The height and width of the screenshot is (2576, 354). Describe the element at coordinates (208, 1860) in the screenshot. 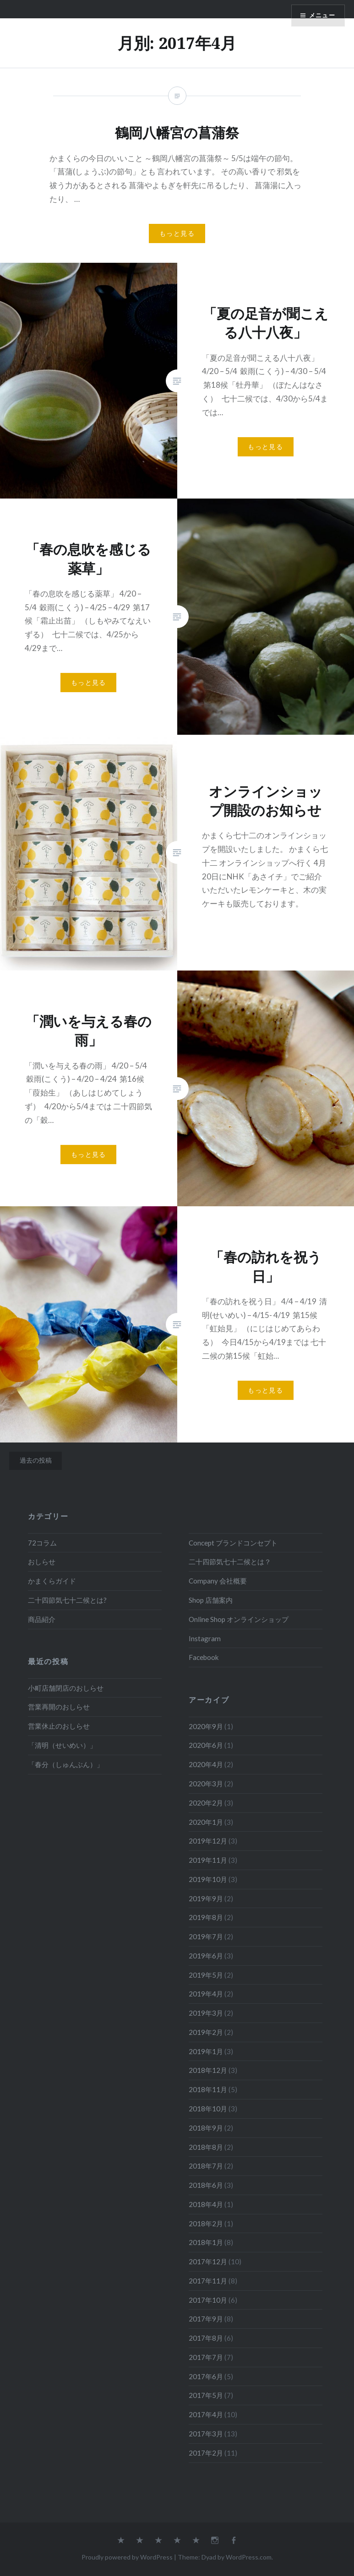

I see `2019年11月` at that location.